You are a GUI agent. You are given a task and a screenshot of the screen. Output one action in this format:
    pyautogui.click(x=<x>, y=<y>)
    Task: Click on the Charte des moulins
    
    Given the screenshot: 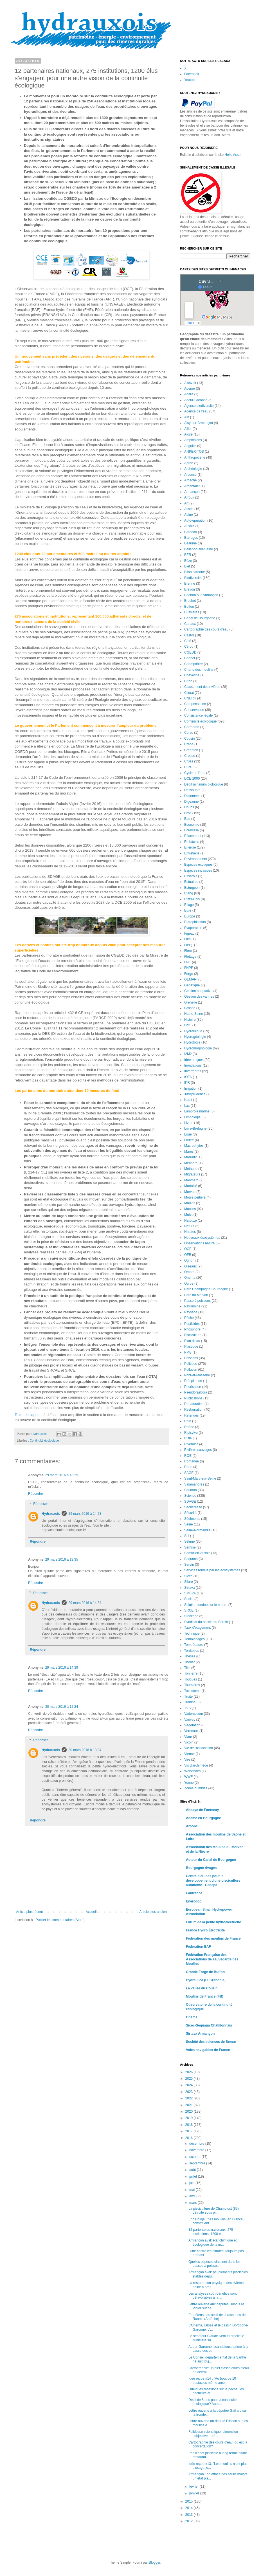 What is the action you would take?
    pyautogui.click(x=198, y=670)
    